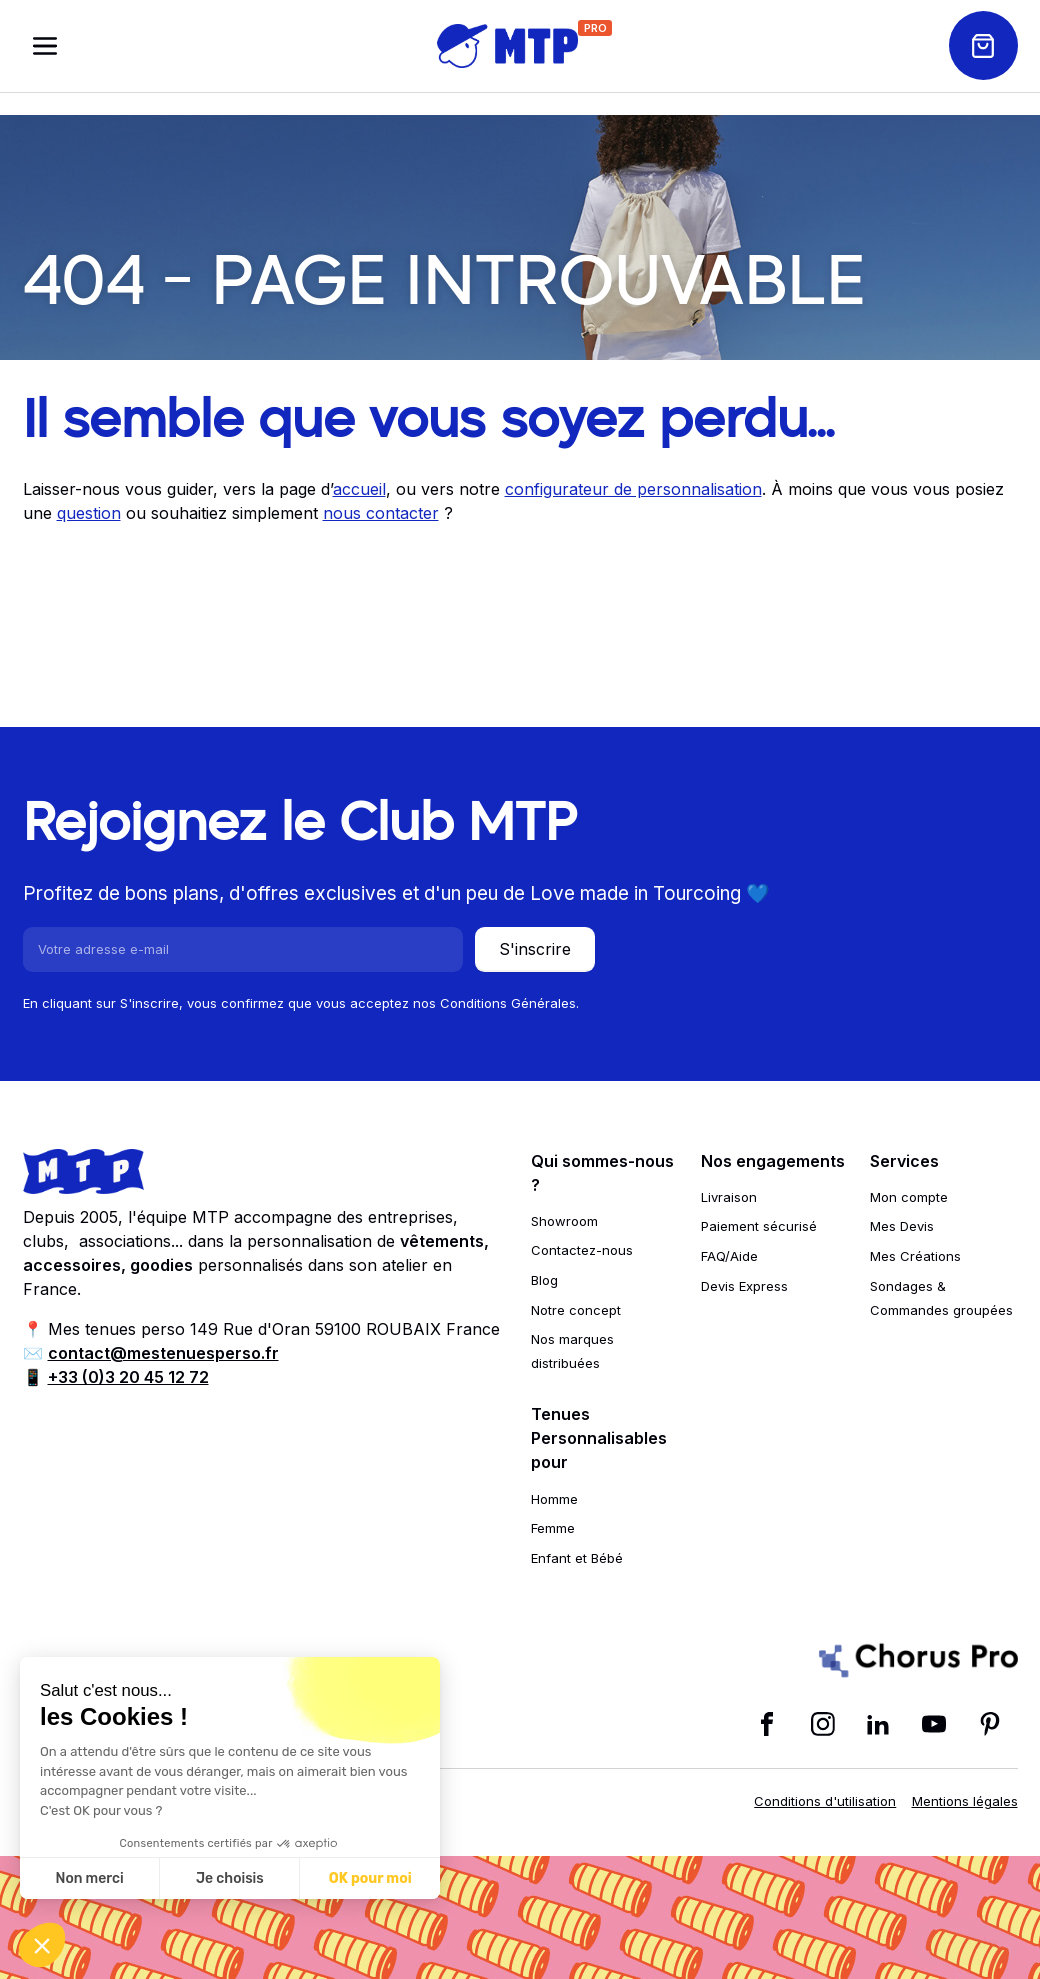  Describe the element at coordinates (576, 1310) in the screenshot. I see `Notre concept` at that location.